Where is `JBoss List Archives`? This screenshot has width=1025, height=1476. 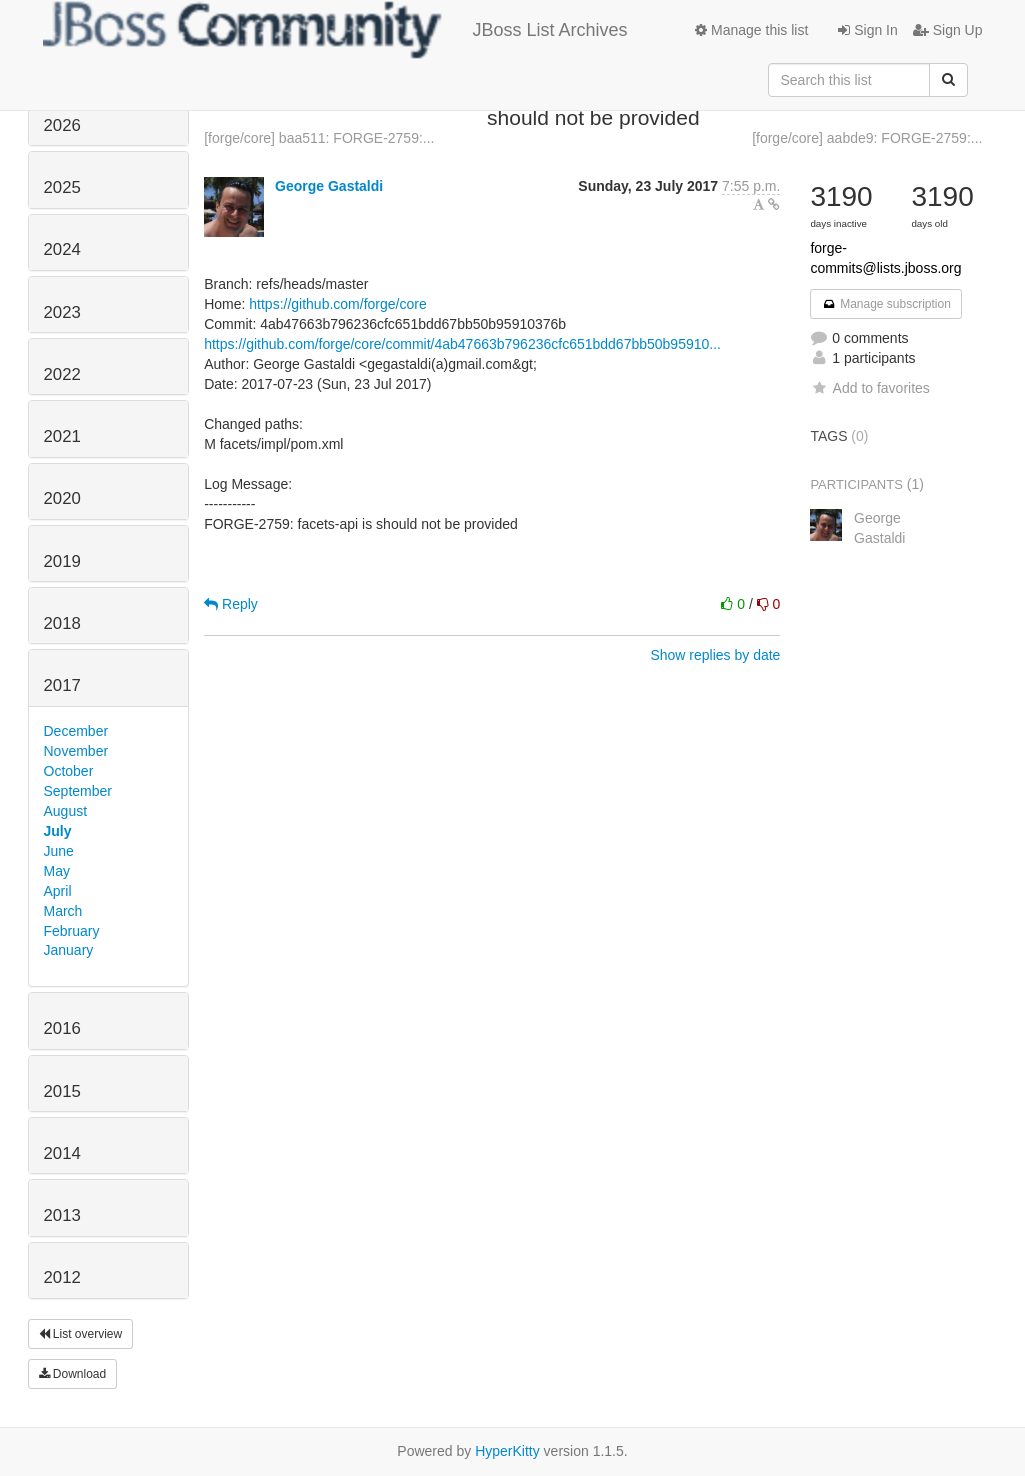 JBoss List Archives is located at coordinates (335, 30).